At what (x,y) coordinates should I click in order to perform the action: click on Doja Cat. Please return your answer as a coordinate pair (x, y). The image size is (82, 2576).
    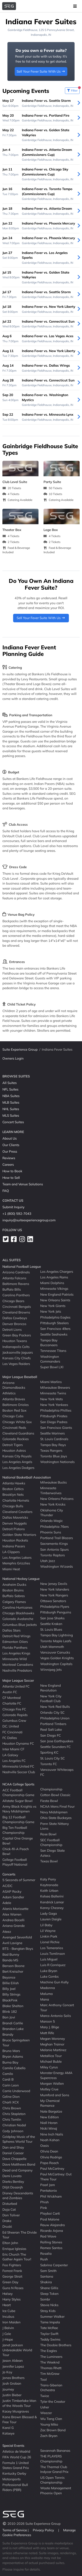
    Looking at the image, I should click on (9, 2209).